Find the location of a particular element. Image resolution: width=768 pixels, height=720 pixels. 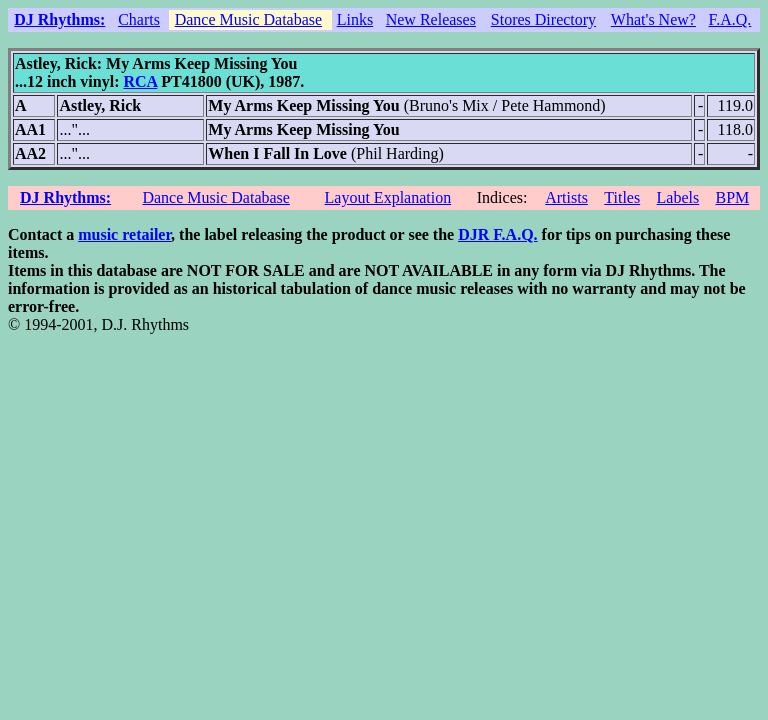

Links is located at coordinates (355, 19).